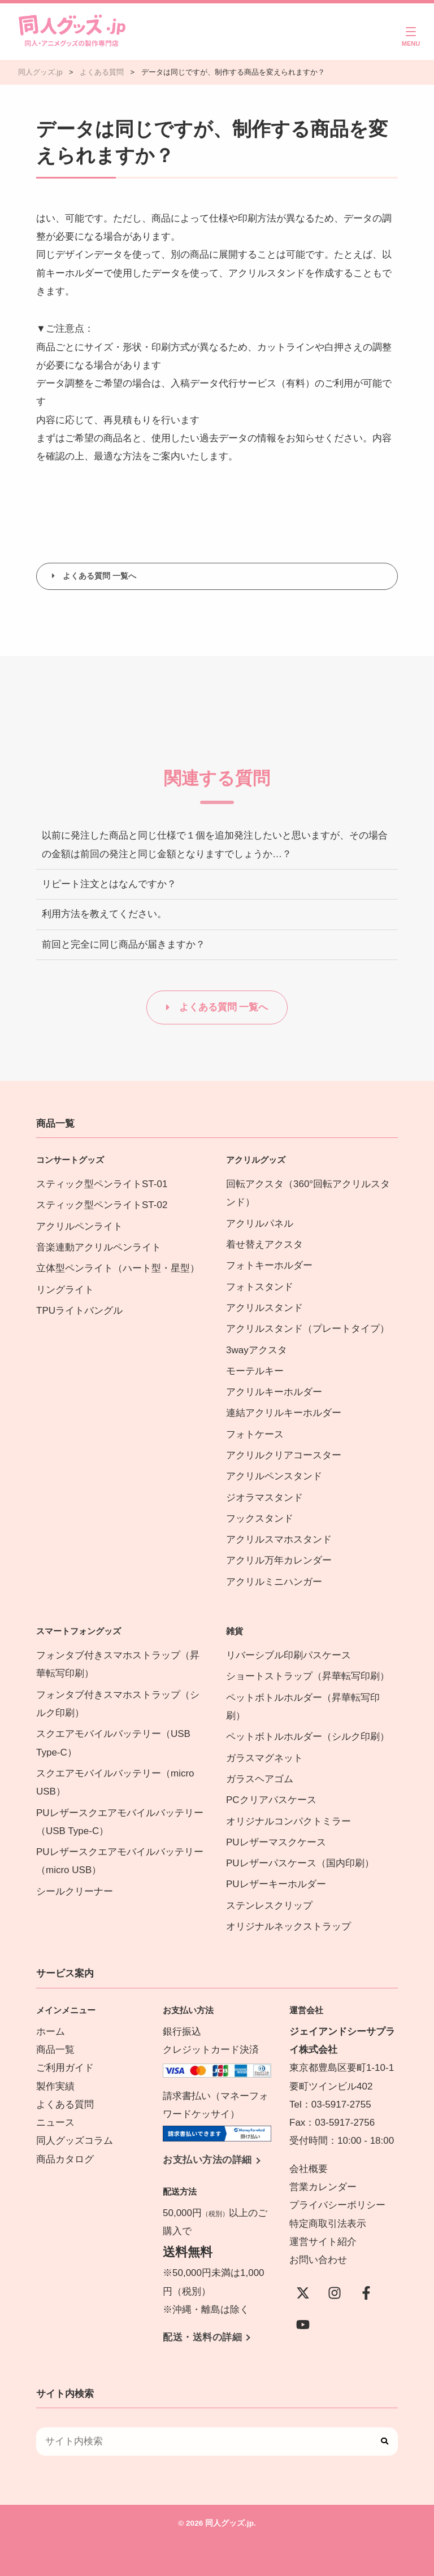 This screenshot has width=434, height=2576. What do you see at coordinates (307, 1736) in the screenshot?
I see `ペットボトルホルダー（シルク印刷）` at bounding box center [307, 1736].